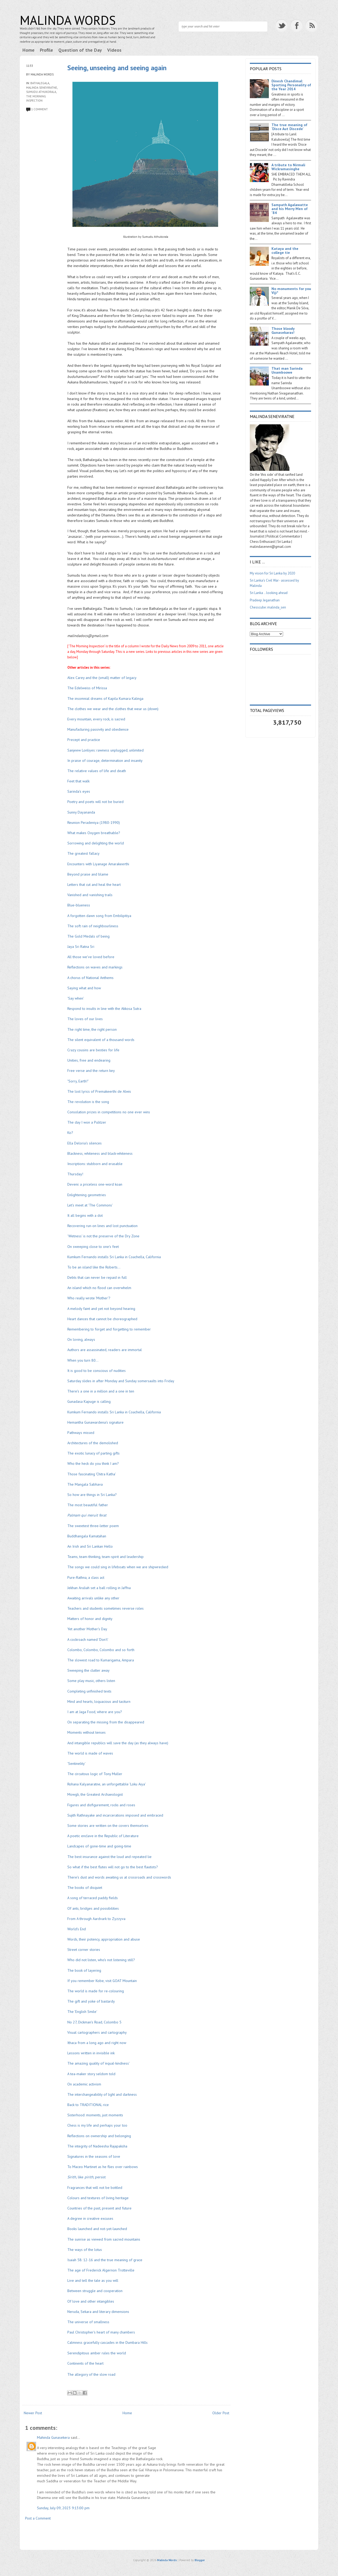  Describe the element at coordinates (103, 1236) in the screenshot. I see `'Wetness' is not the preserve of the Dry Zone` at that location.